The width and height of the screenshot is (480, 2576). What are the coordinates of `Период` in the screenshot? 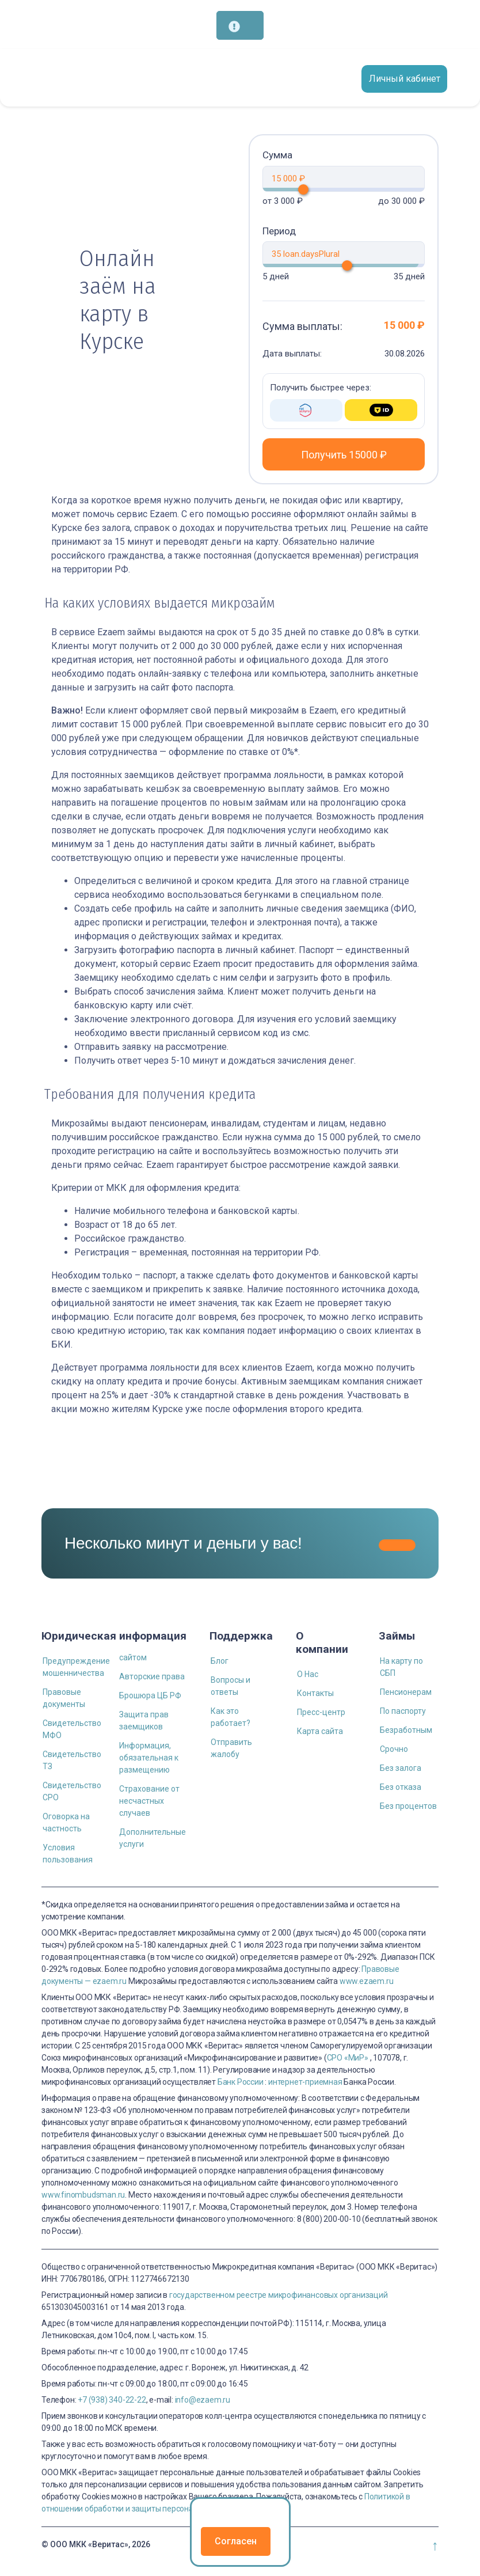 It's located at (279, 231).